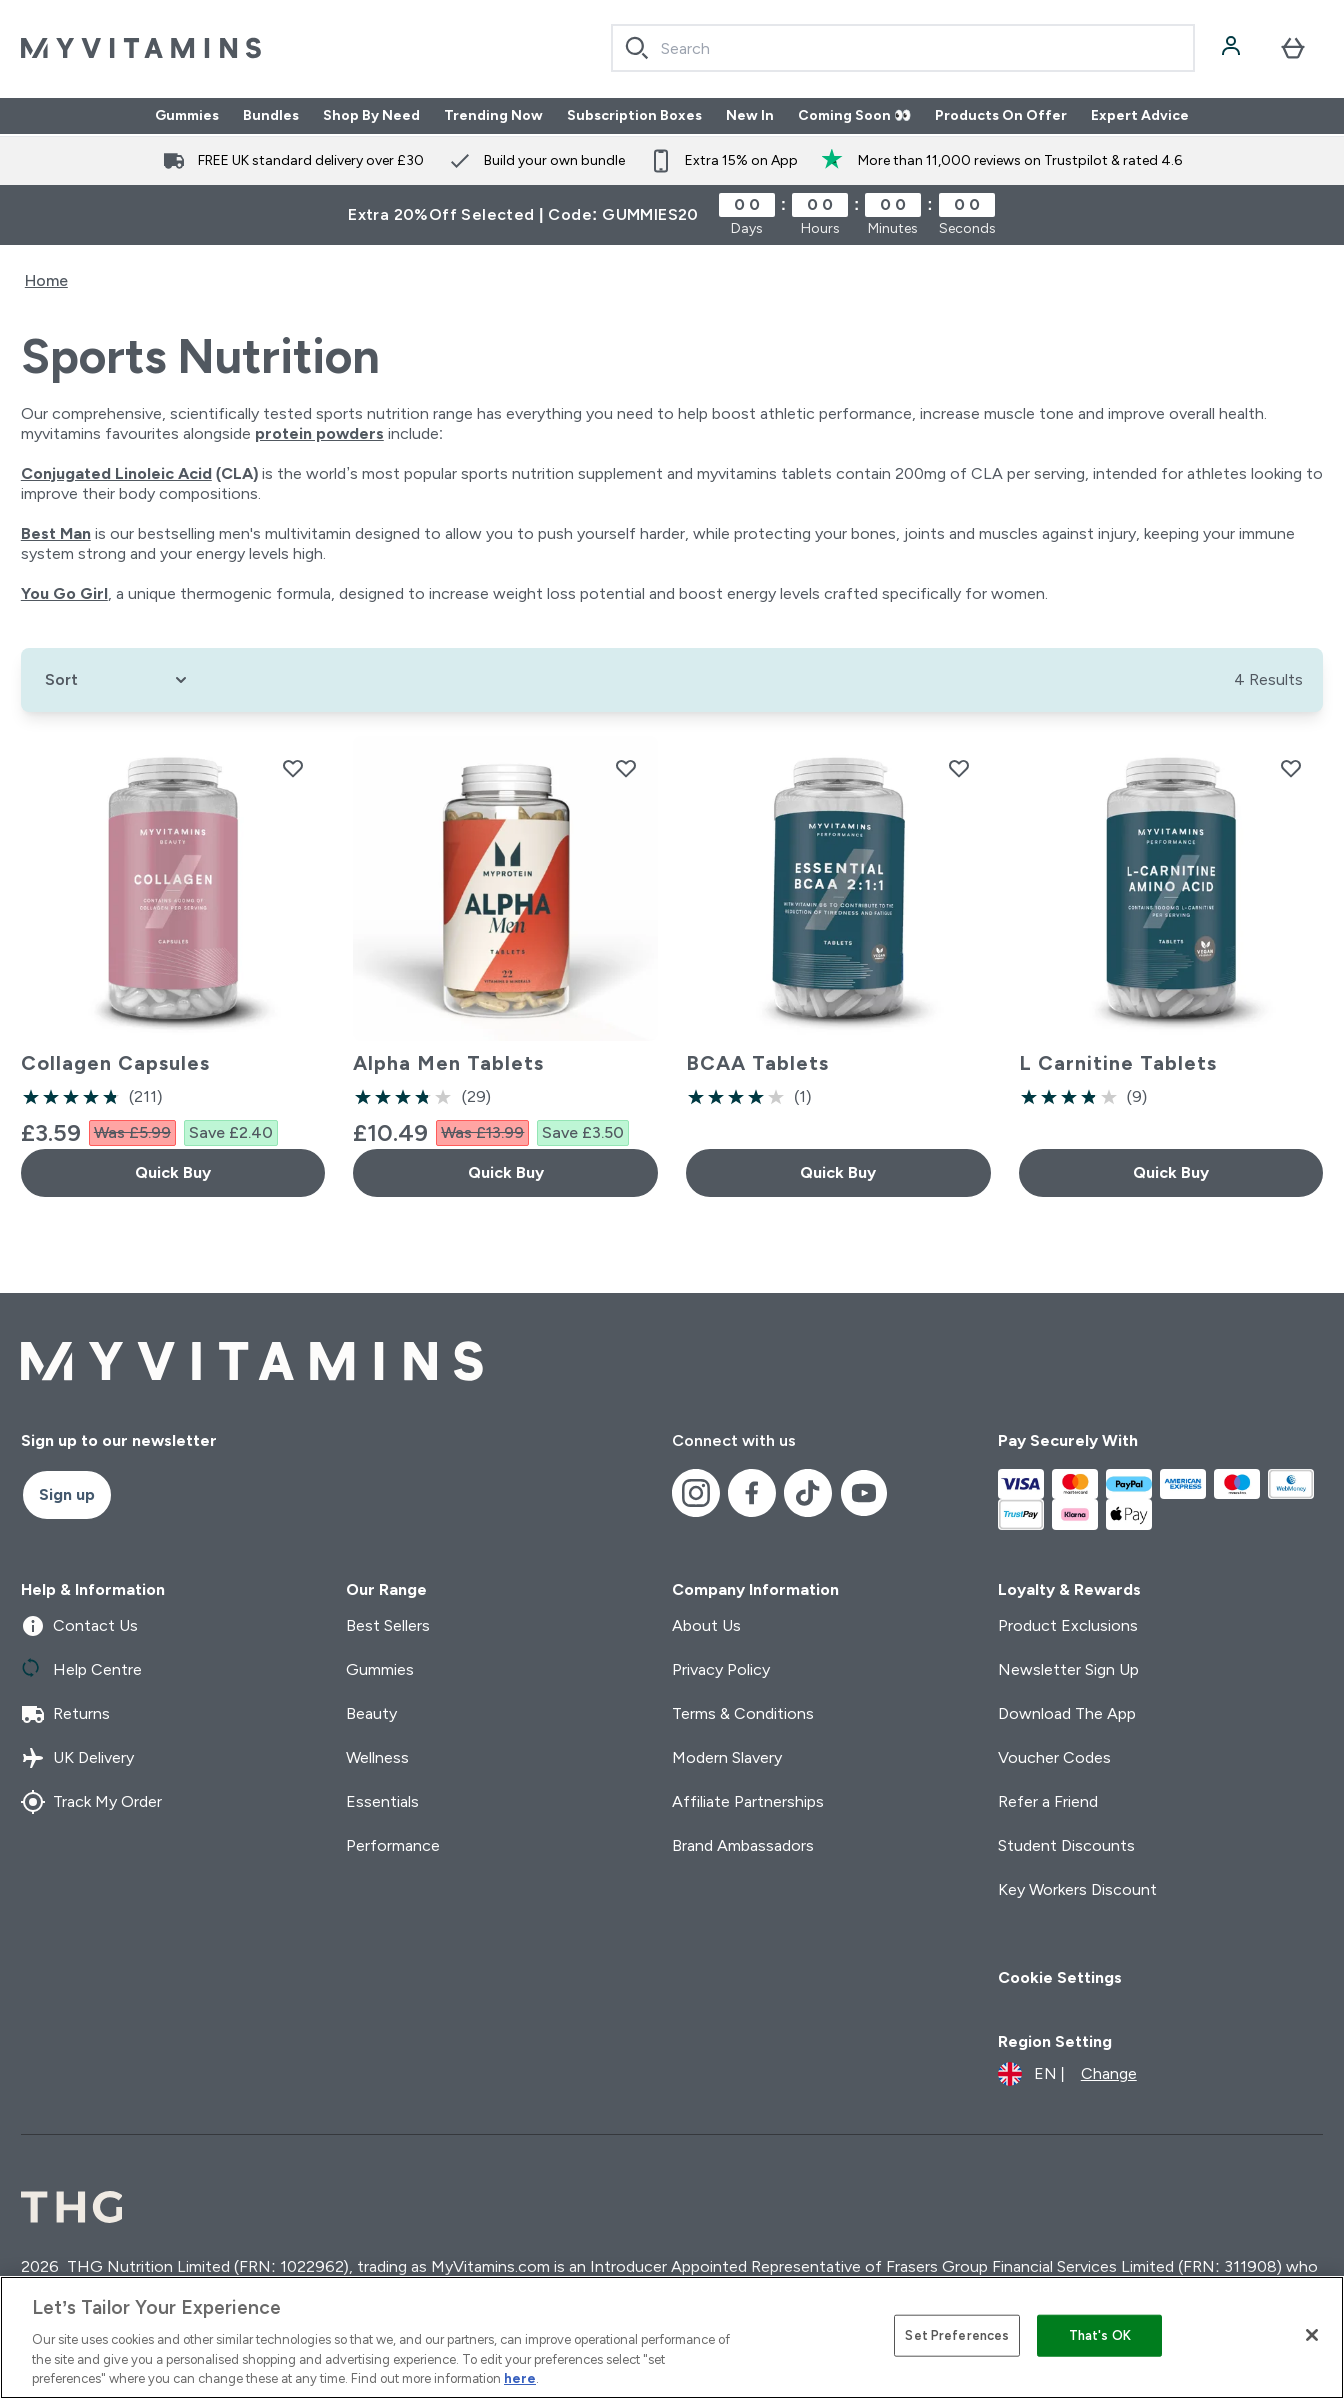 The height and width of the screenshot is (2399, 1344). I want to click on About Us, so click(706, 1625).